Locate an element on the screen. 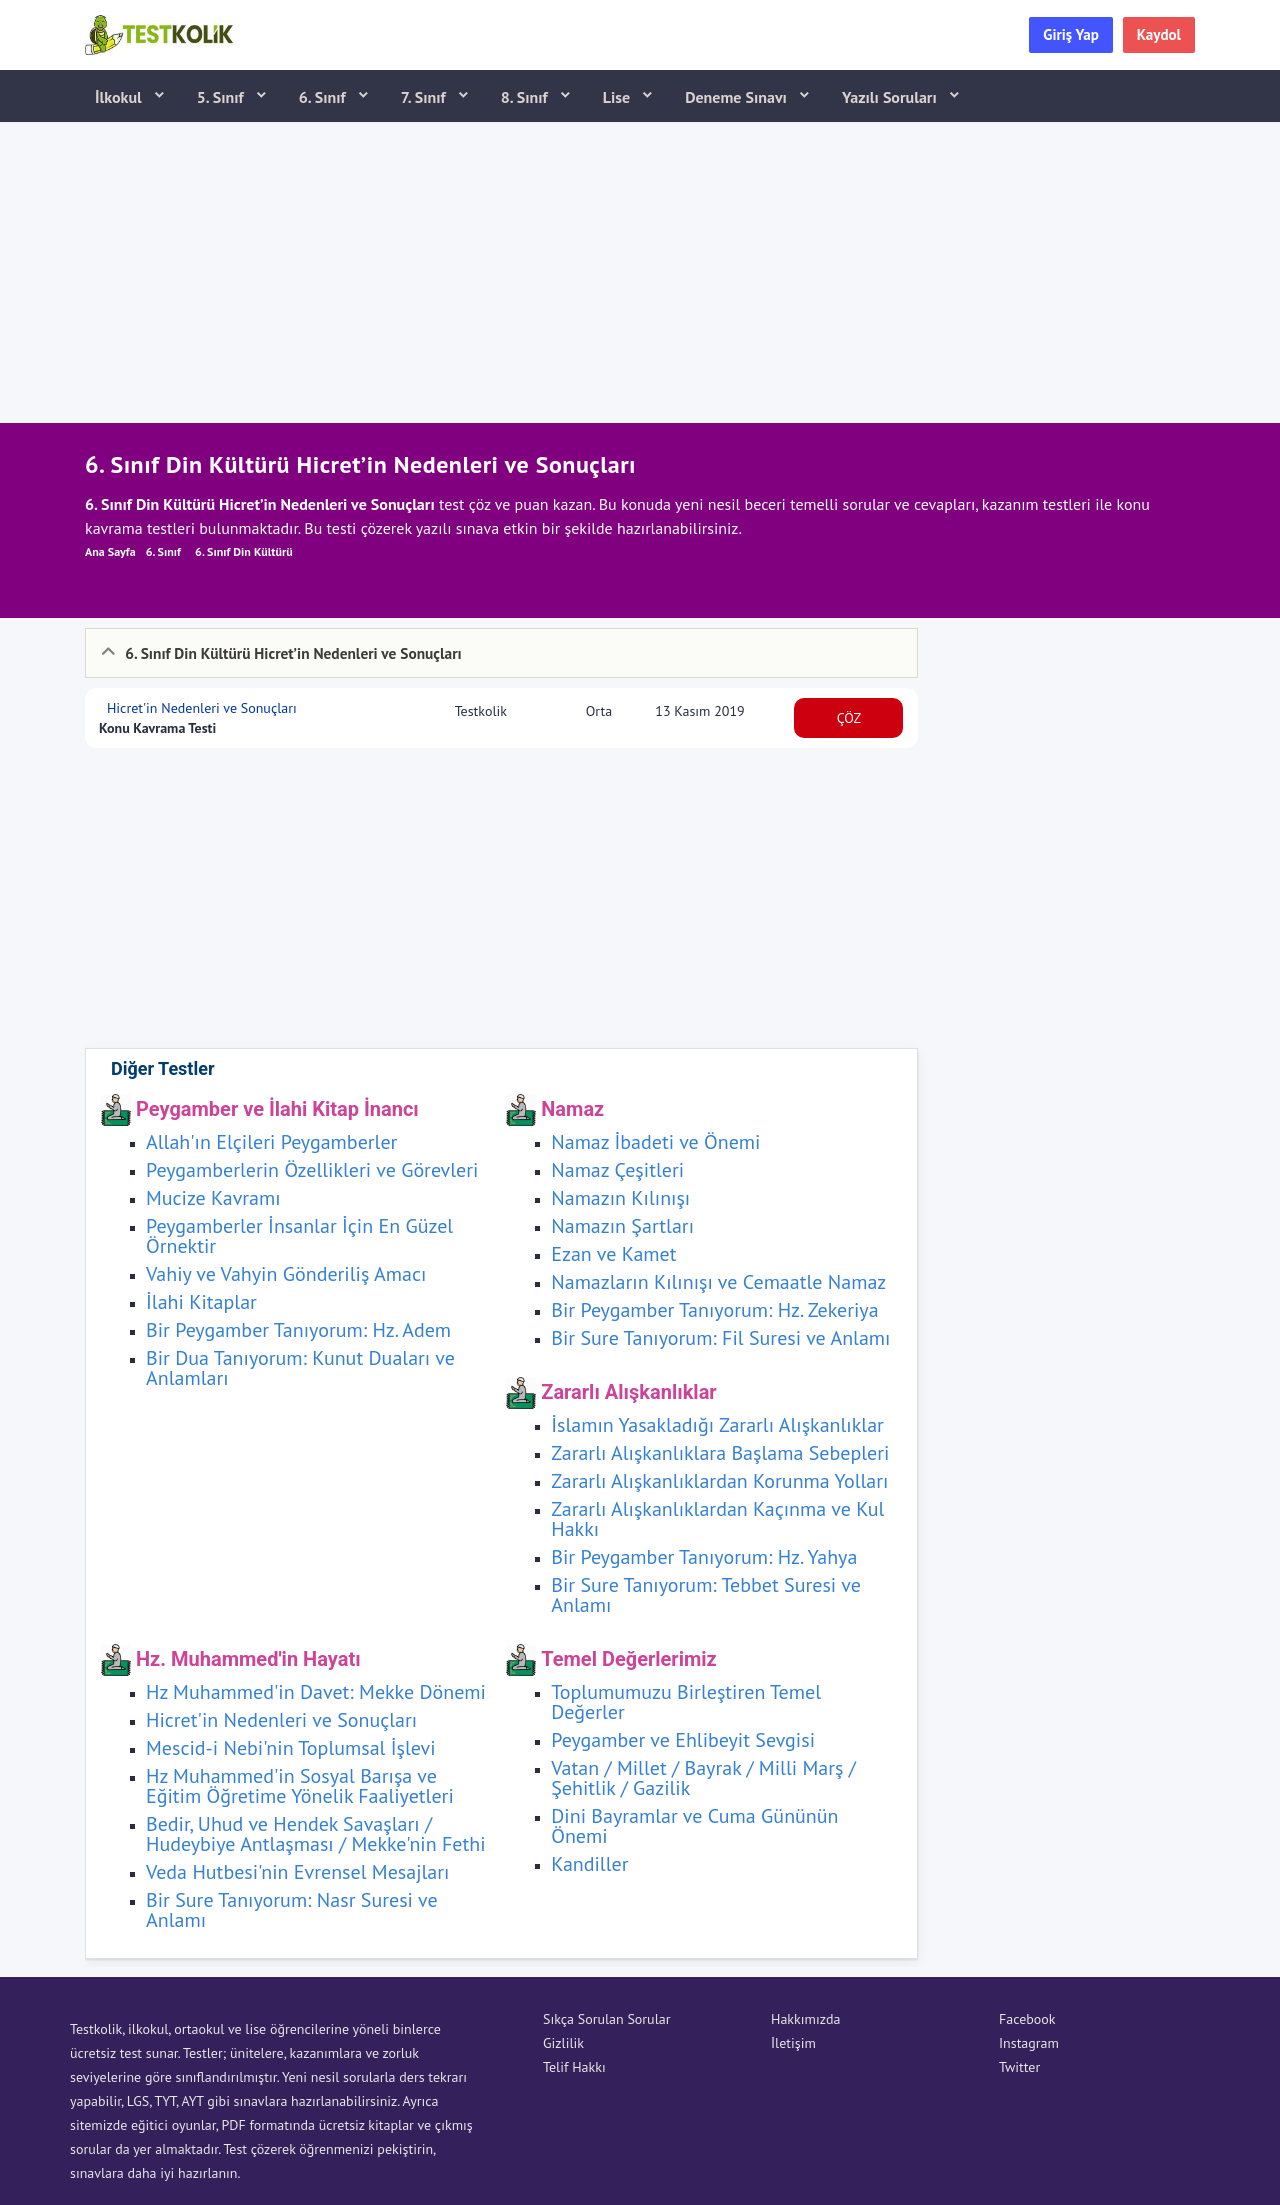  Hz Muhammed'in Davet: Mekke Dönemi is located at coordinates (316, 1692).